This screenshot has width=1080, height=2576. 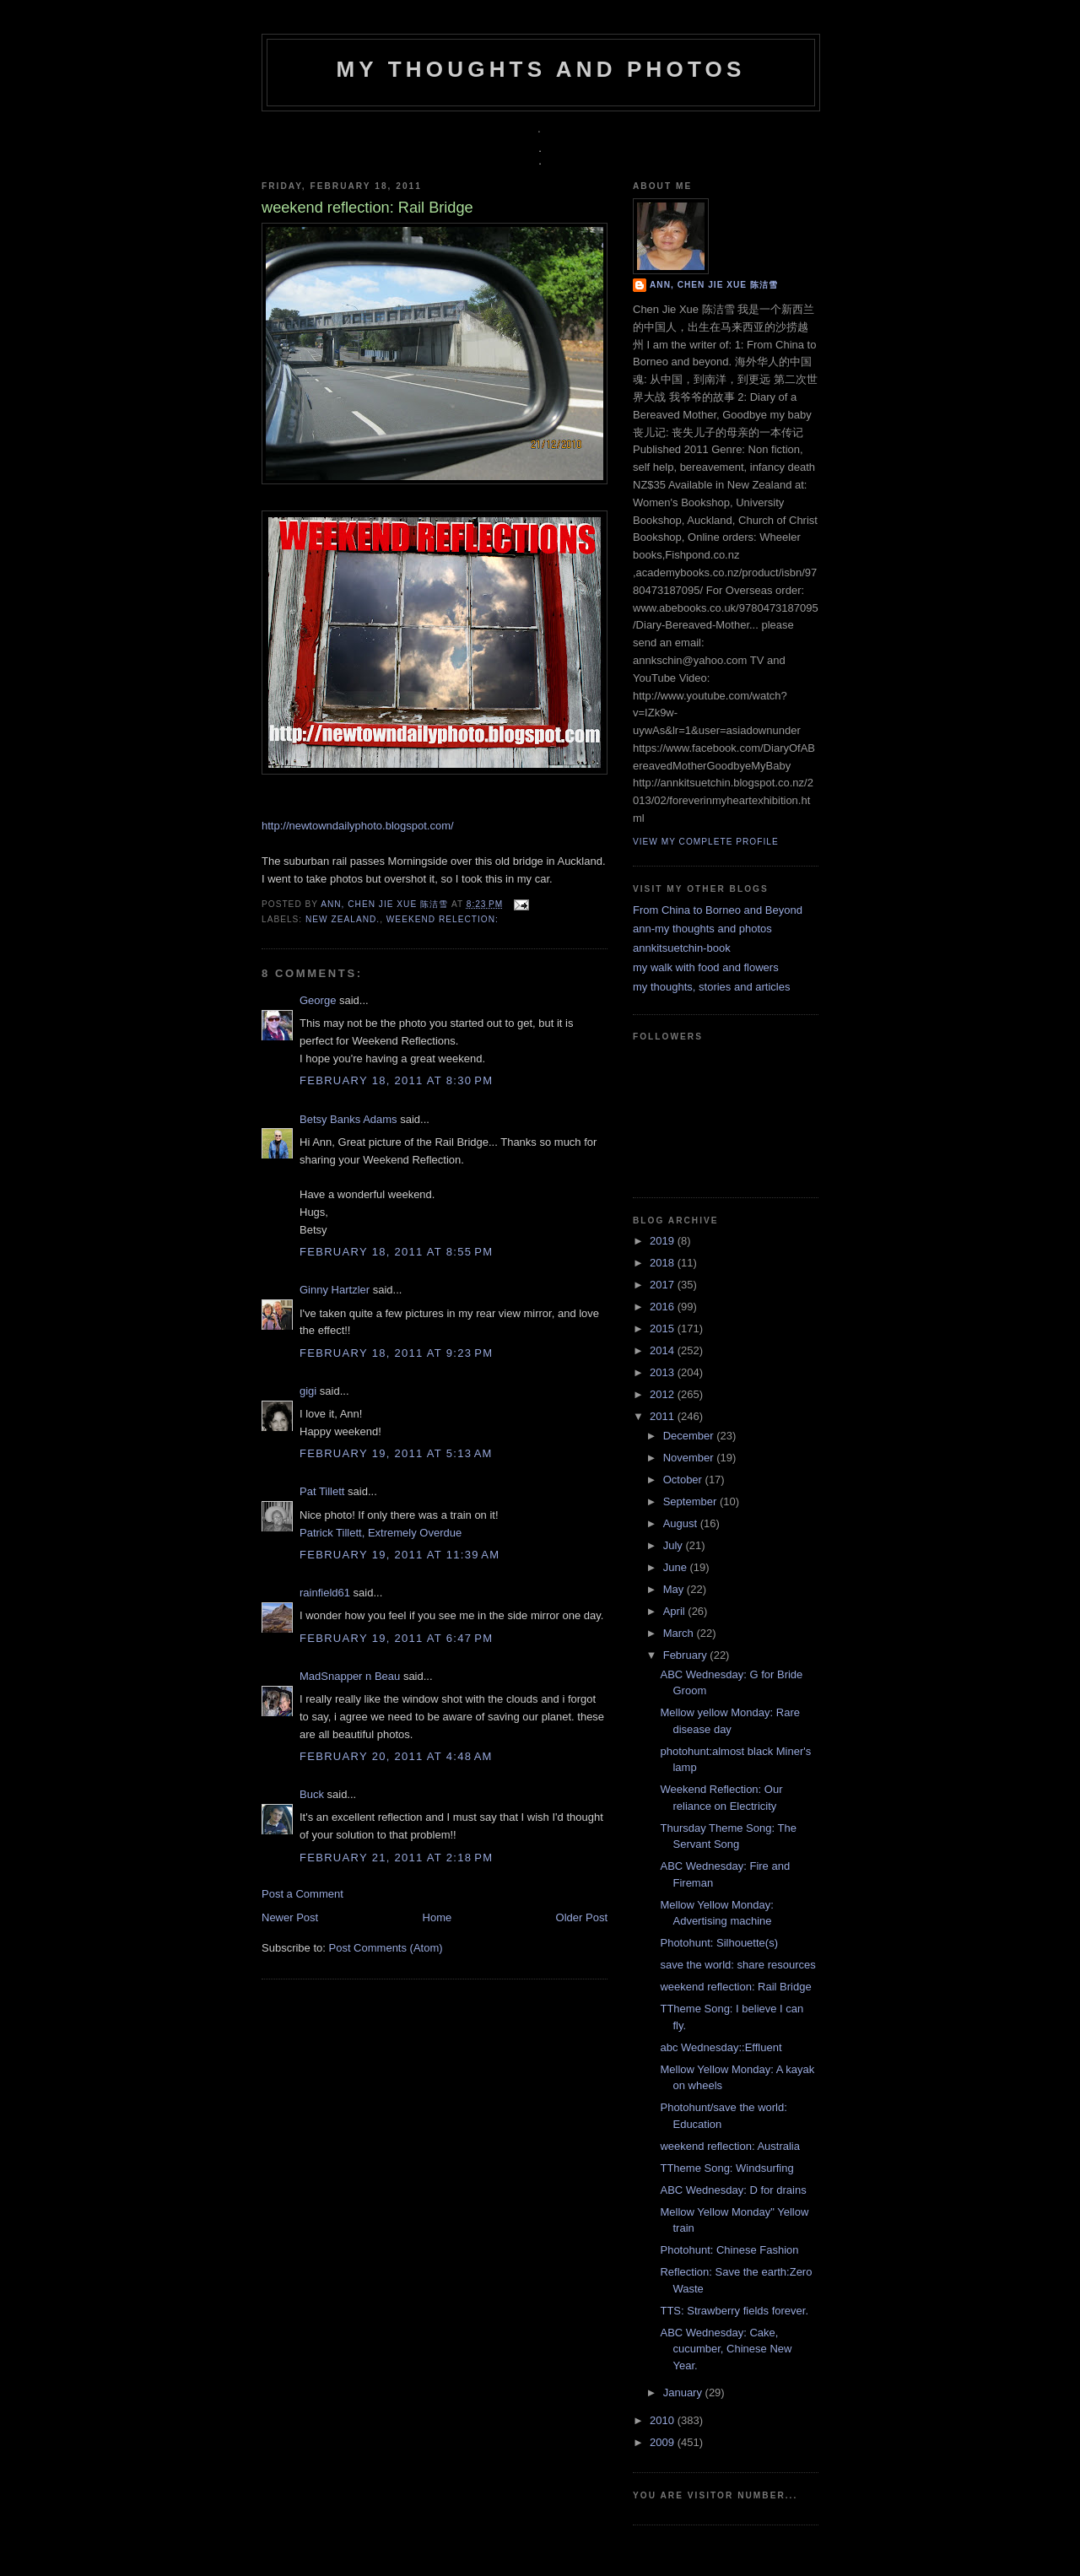 What do you see at coordinates (733, 2190) in the screenshot?
I see `ABC Wednesday: D for drains` at bounding box center [733, 2190].